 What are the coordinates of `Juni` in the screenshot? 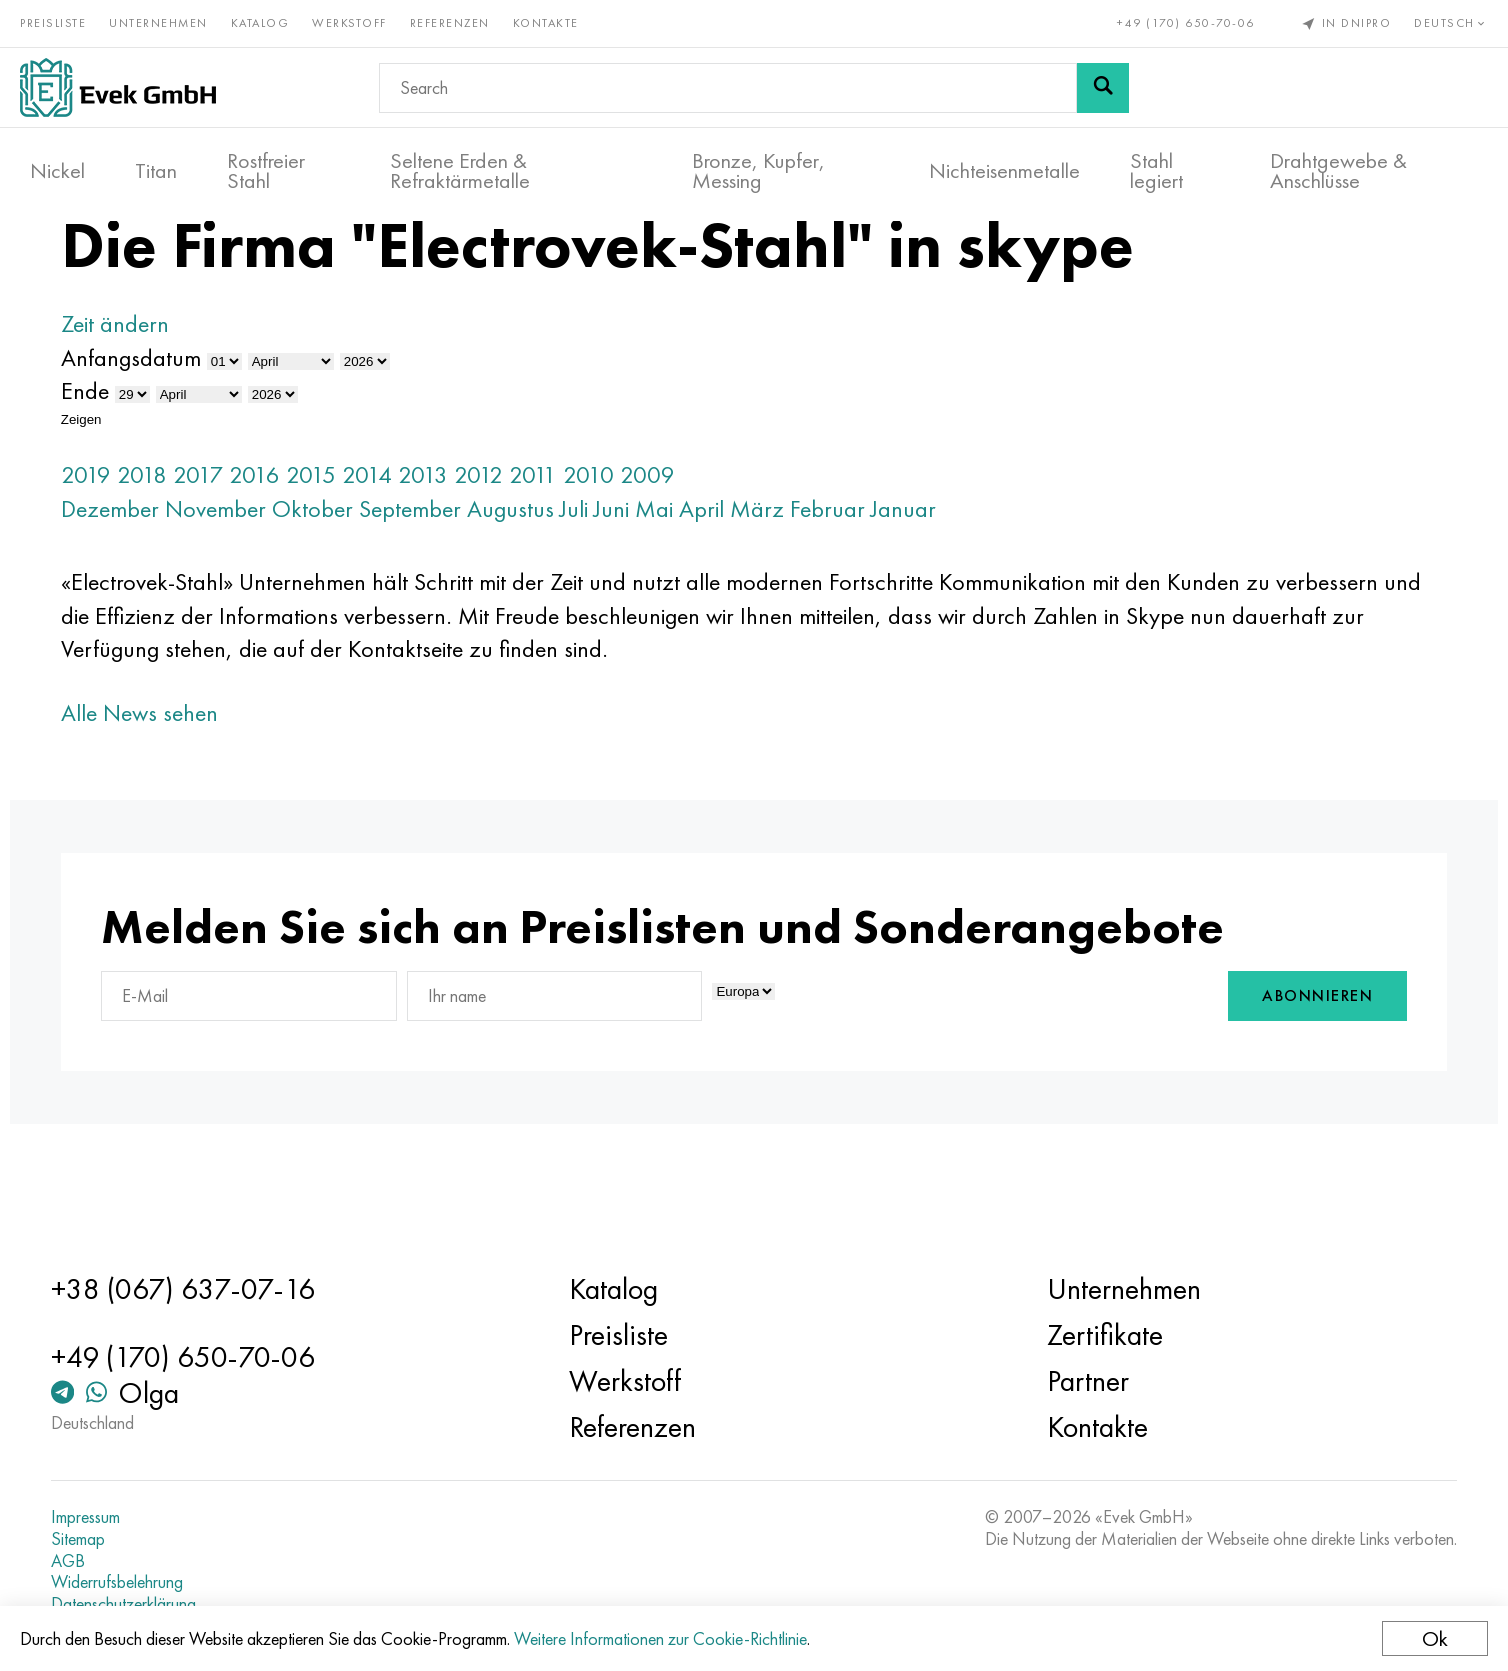 It's located at (702, 569).